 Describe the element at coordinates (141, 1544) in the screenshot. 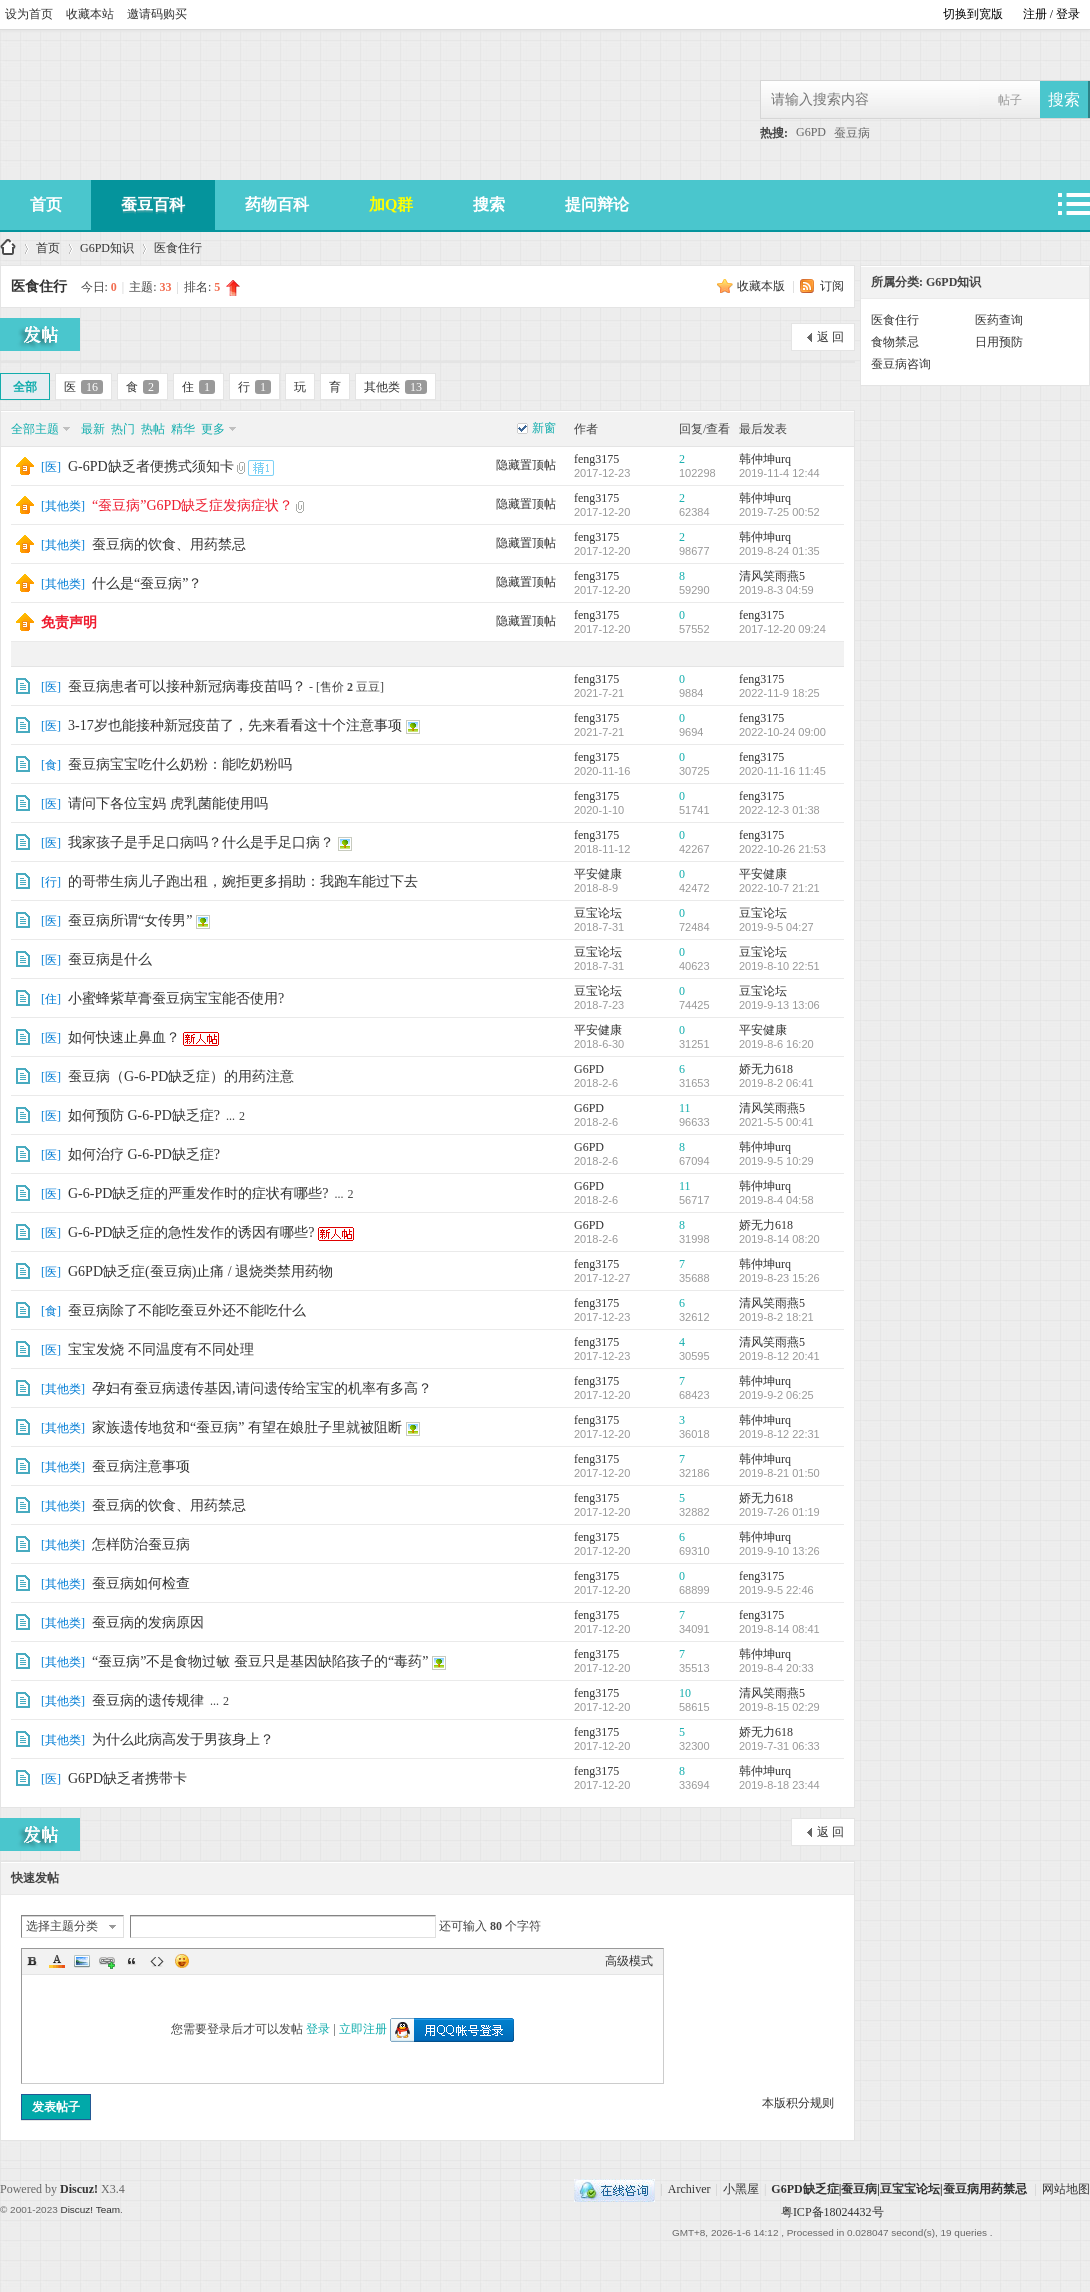

I see `怎样防治蚕豆病` at that location.